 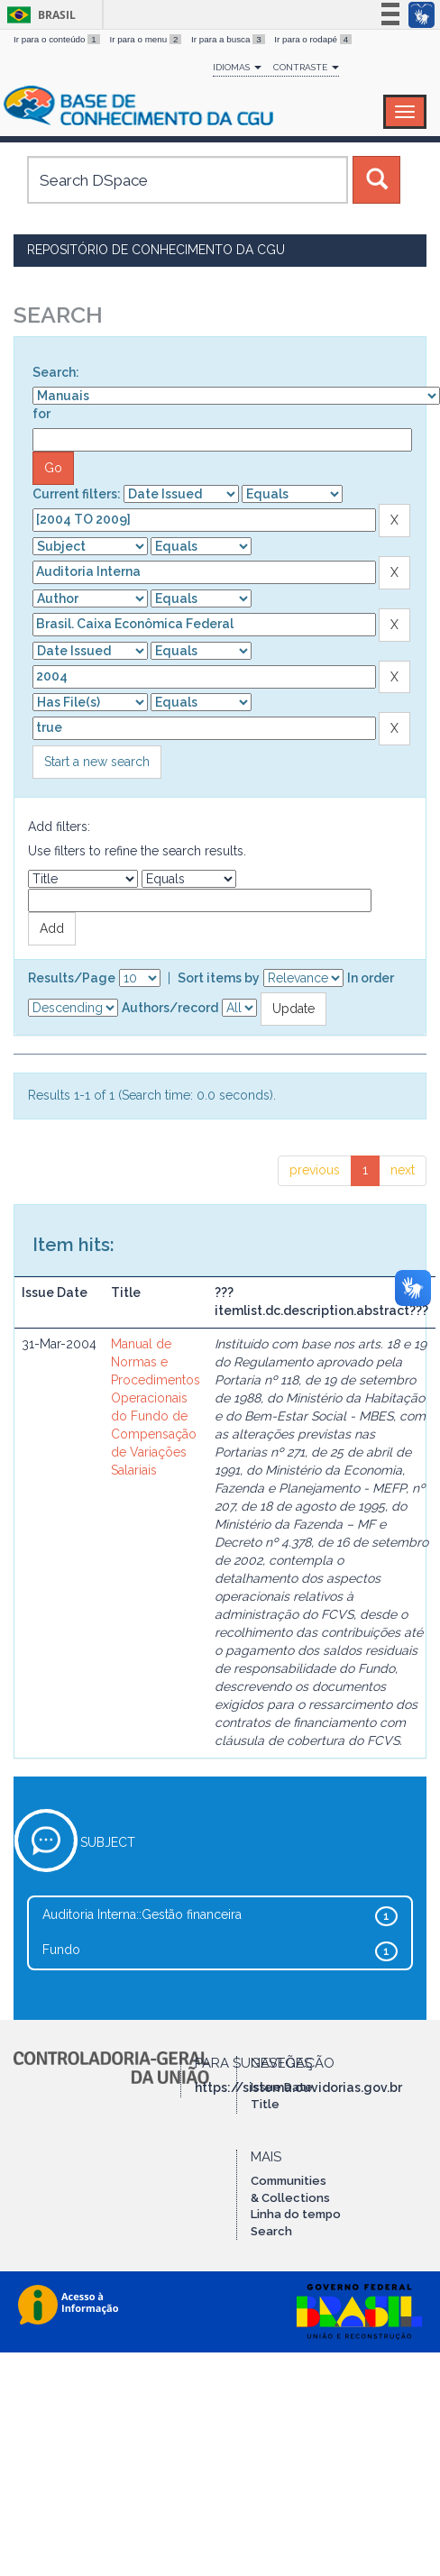 I want to click on Linha do tempo, so click(x=296, y=2214).